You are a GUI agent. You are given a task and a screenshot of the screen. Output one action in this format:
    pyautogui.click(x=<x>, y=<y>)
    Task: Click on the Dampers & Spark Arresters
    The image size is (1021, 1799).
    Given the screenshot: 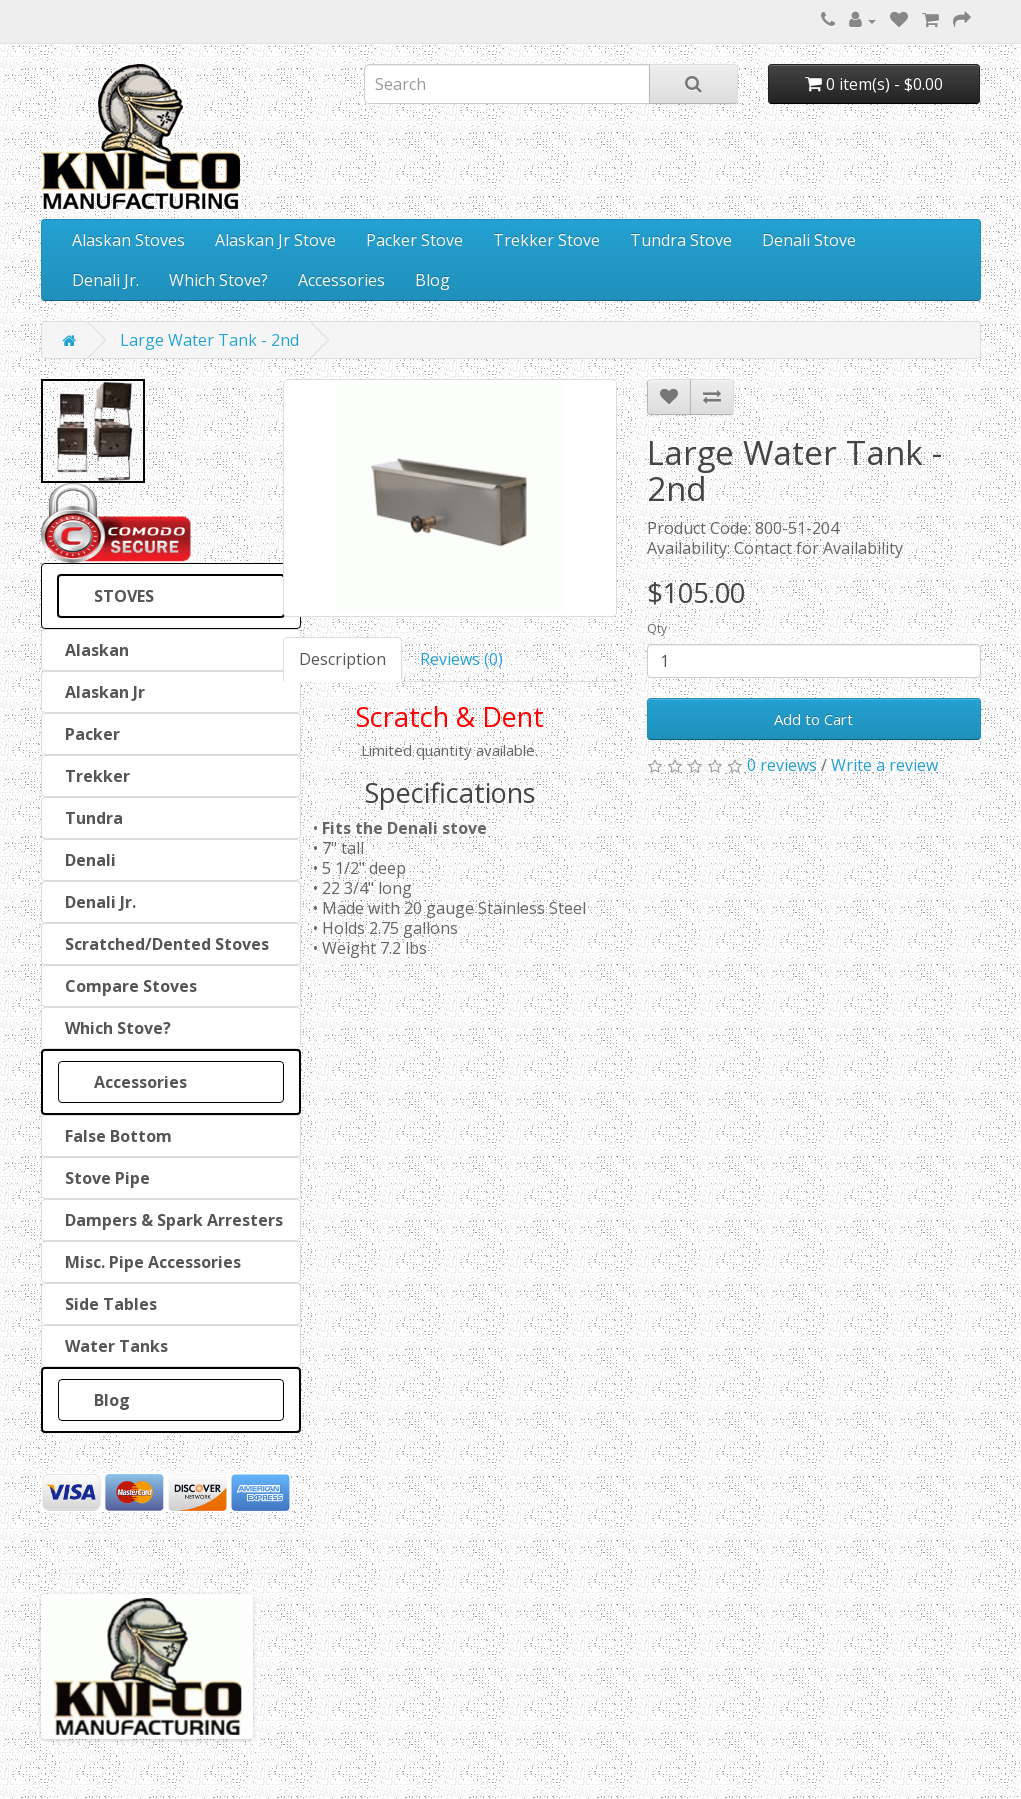 What is the action you would take?
    pyautogui.click(x=170, y=1220)
    